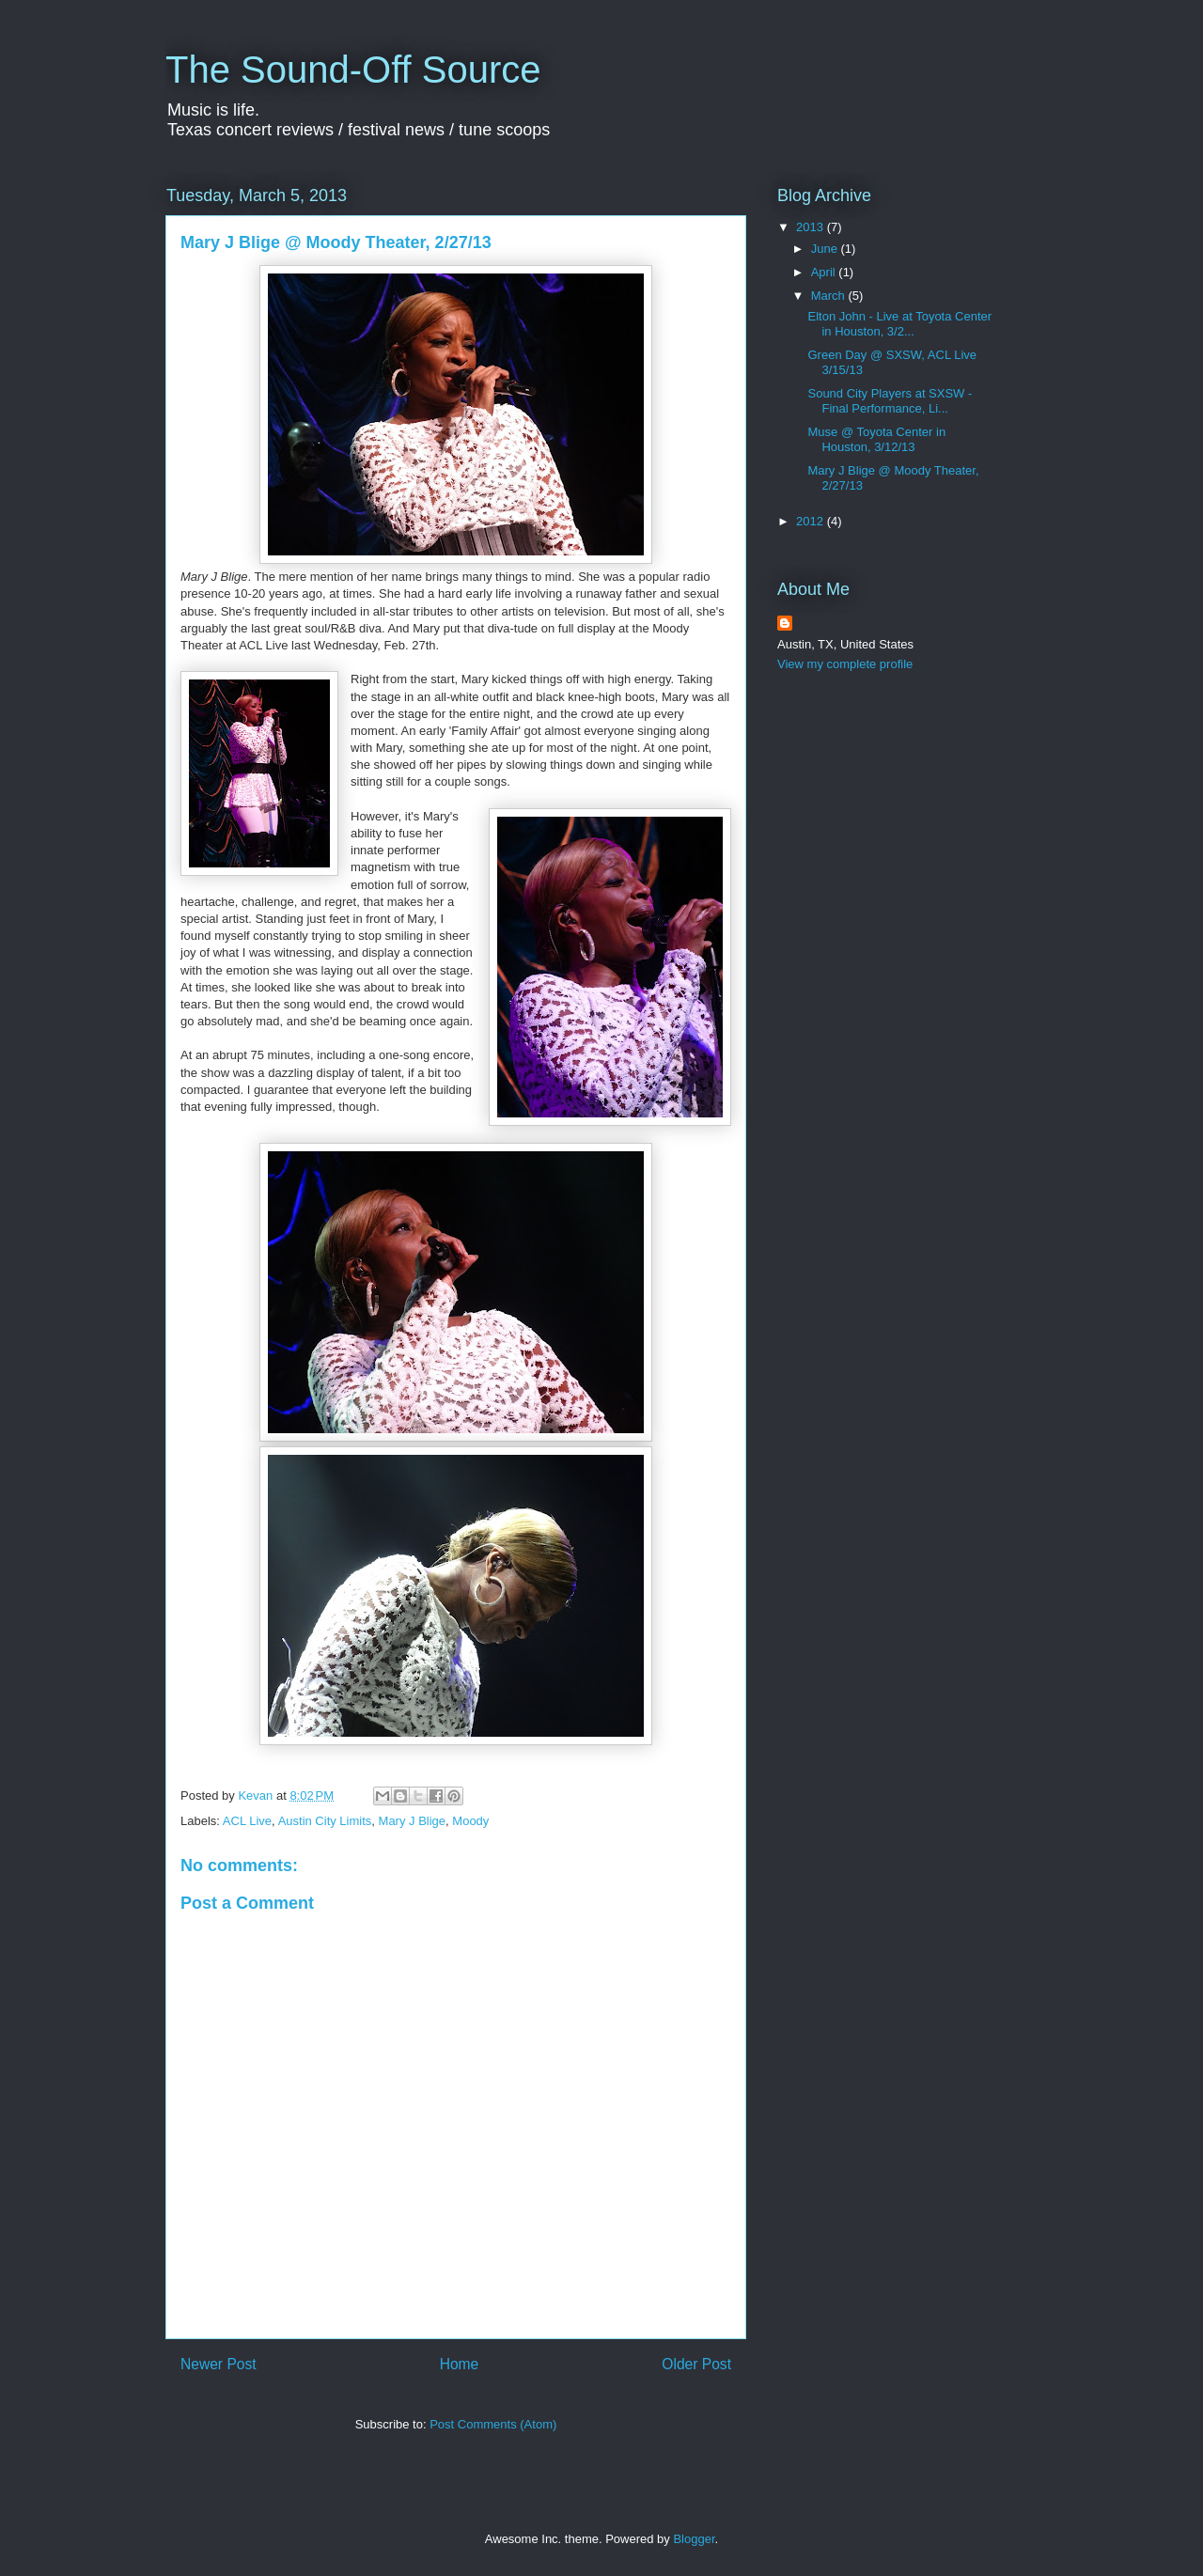 Image resolution: width=1203 pixels, height=2576 pixels. What do you see at coordinates (825, 272) in the screenshot?
I see `April` at bounding box center [825, 272].